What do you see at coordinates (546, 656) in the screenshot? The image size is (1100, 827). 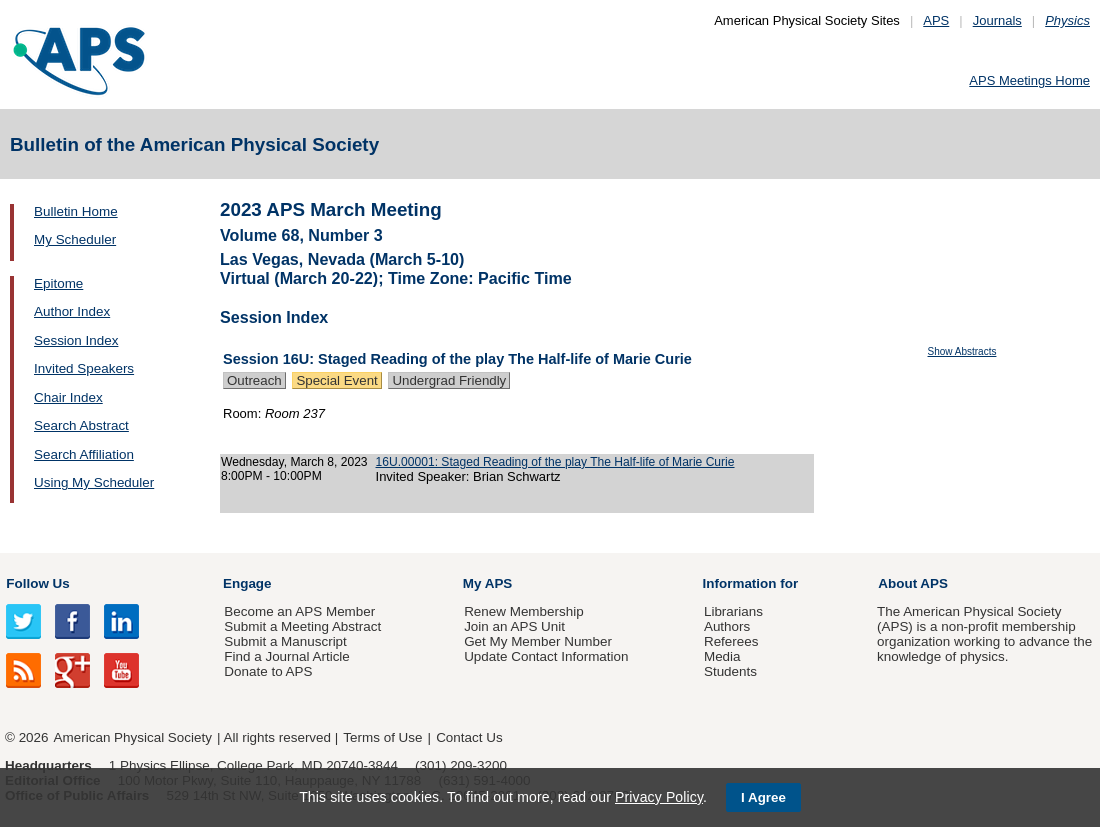 I see `Update Contact Information` at bounding box center [546, 656].